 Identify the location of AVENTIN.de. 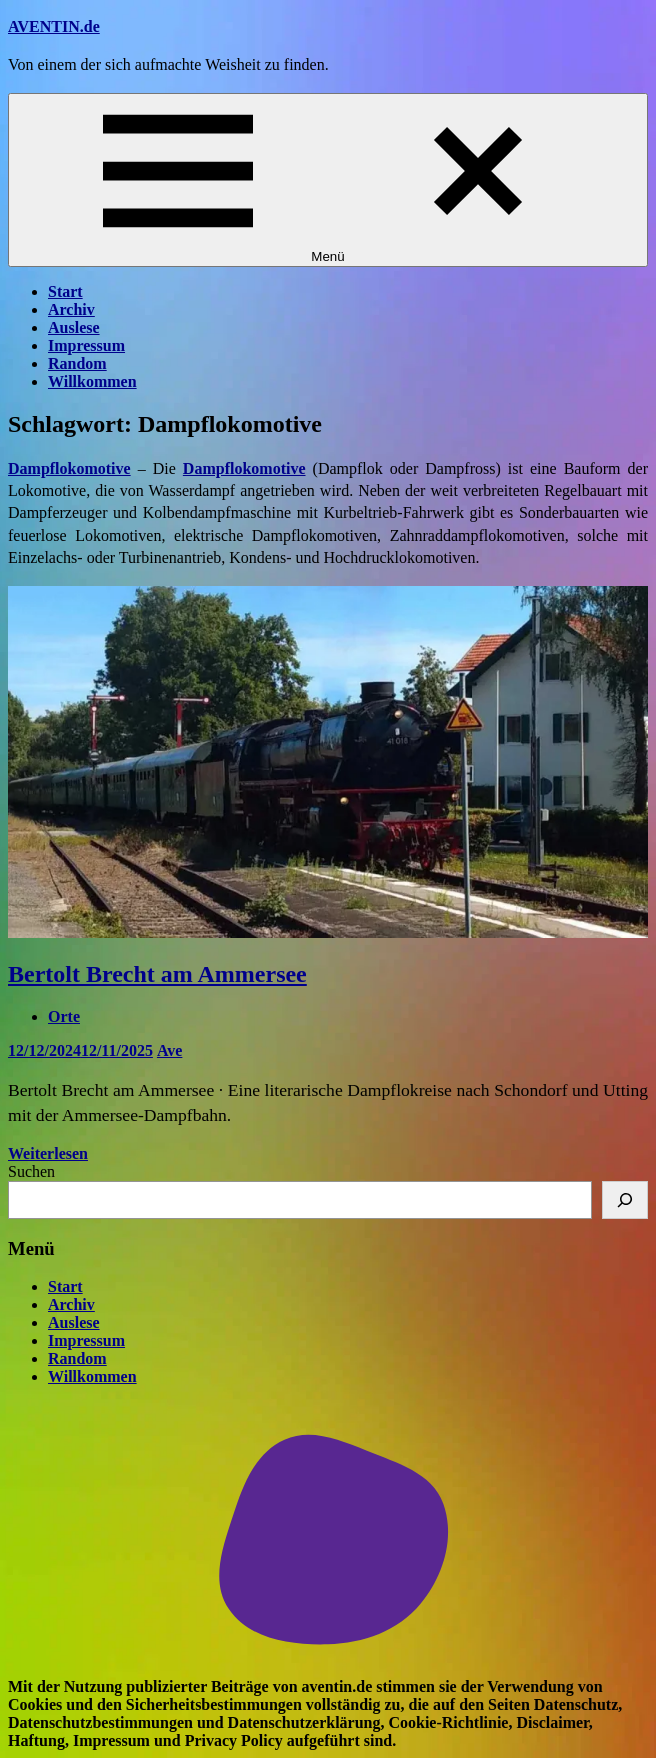
(54, 26).